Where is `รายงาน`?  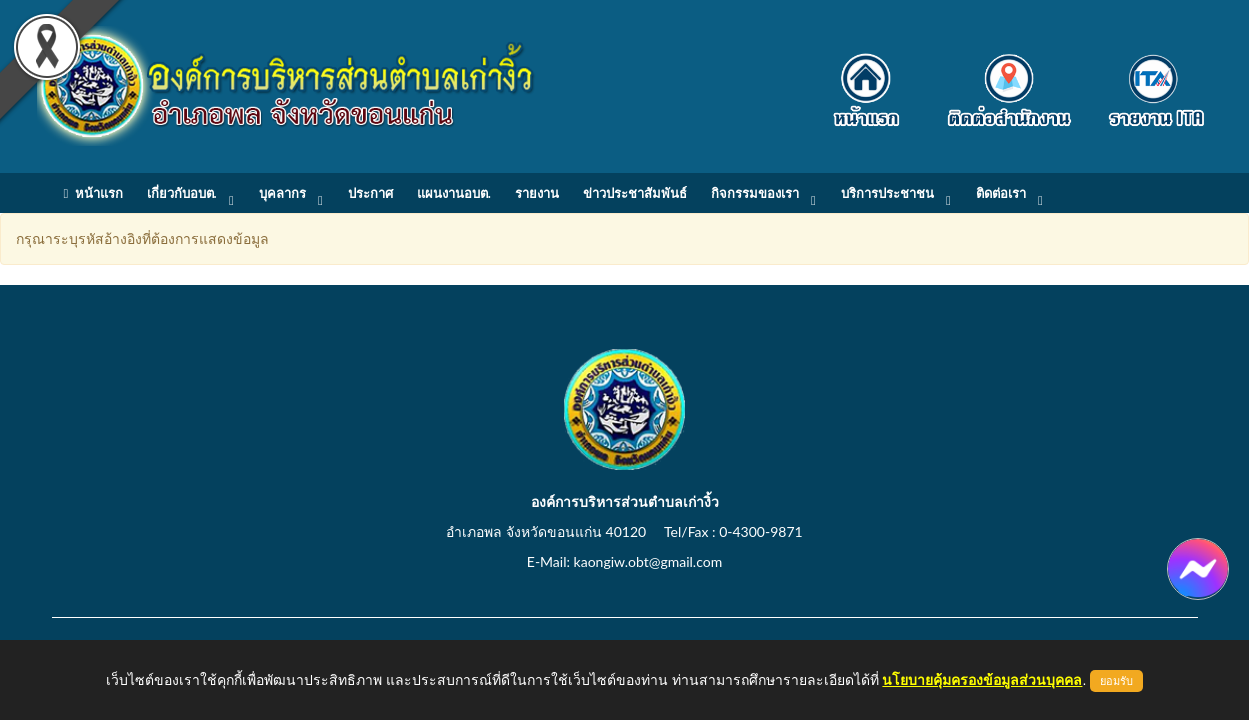 รายงาน is located at coordinates (537, 193).